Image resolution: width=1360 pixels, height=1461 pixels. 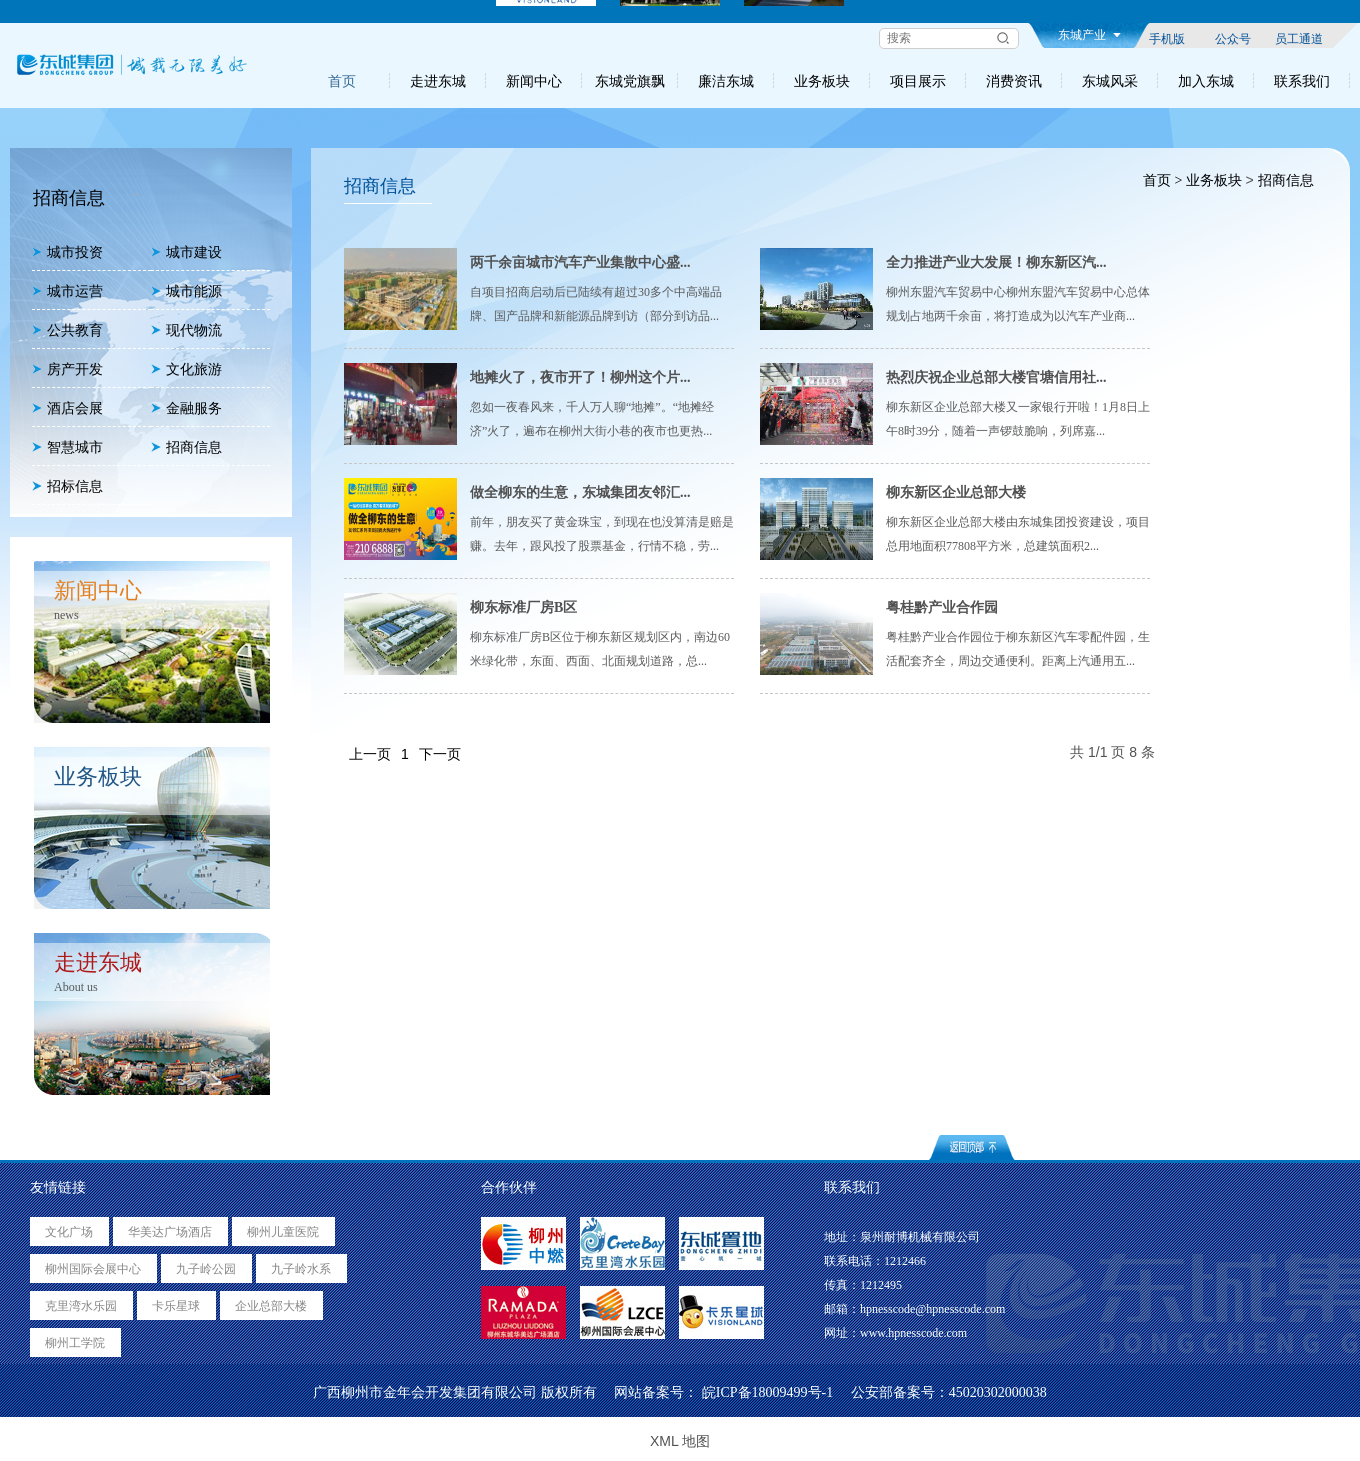 What do you see at coordinates (726, 81) in the screenshot?
I see `廉洁东城` at bounding box center [726, 81].